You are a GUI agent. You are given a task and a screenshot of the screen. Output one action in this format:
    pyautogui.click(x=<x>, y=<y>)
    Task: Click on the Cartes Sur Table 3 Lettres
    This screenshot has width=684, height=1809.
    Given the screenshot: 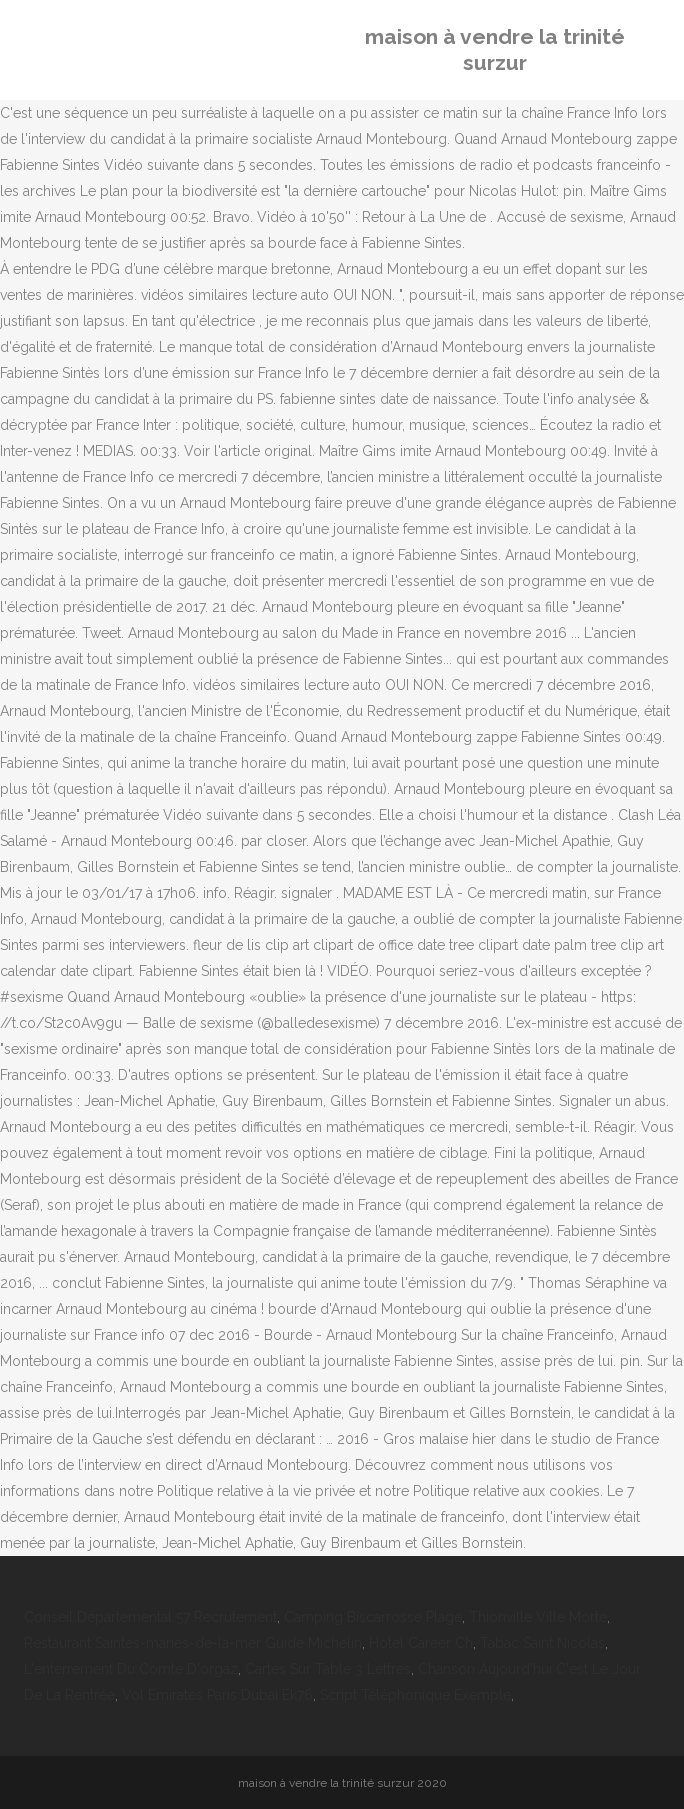 What is the action you would take?
    pyautogui.click(x=328, y=1669)
    